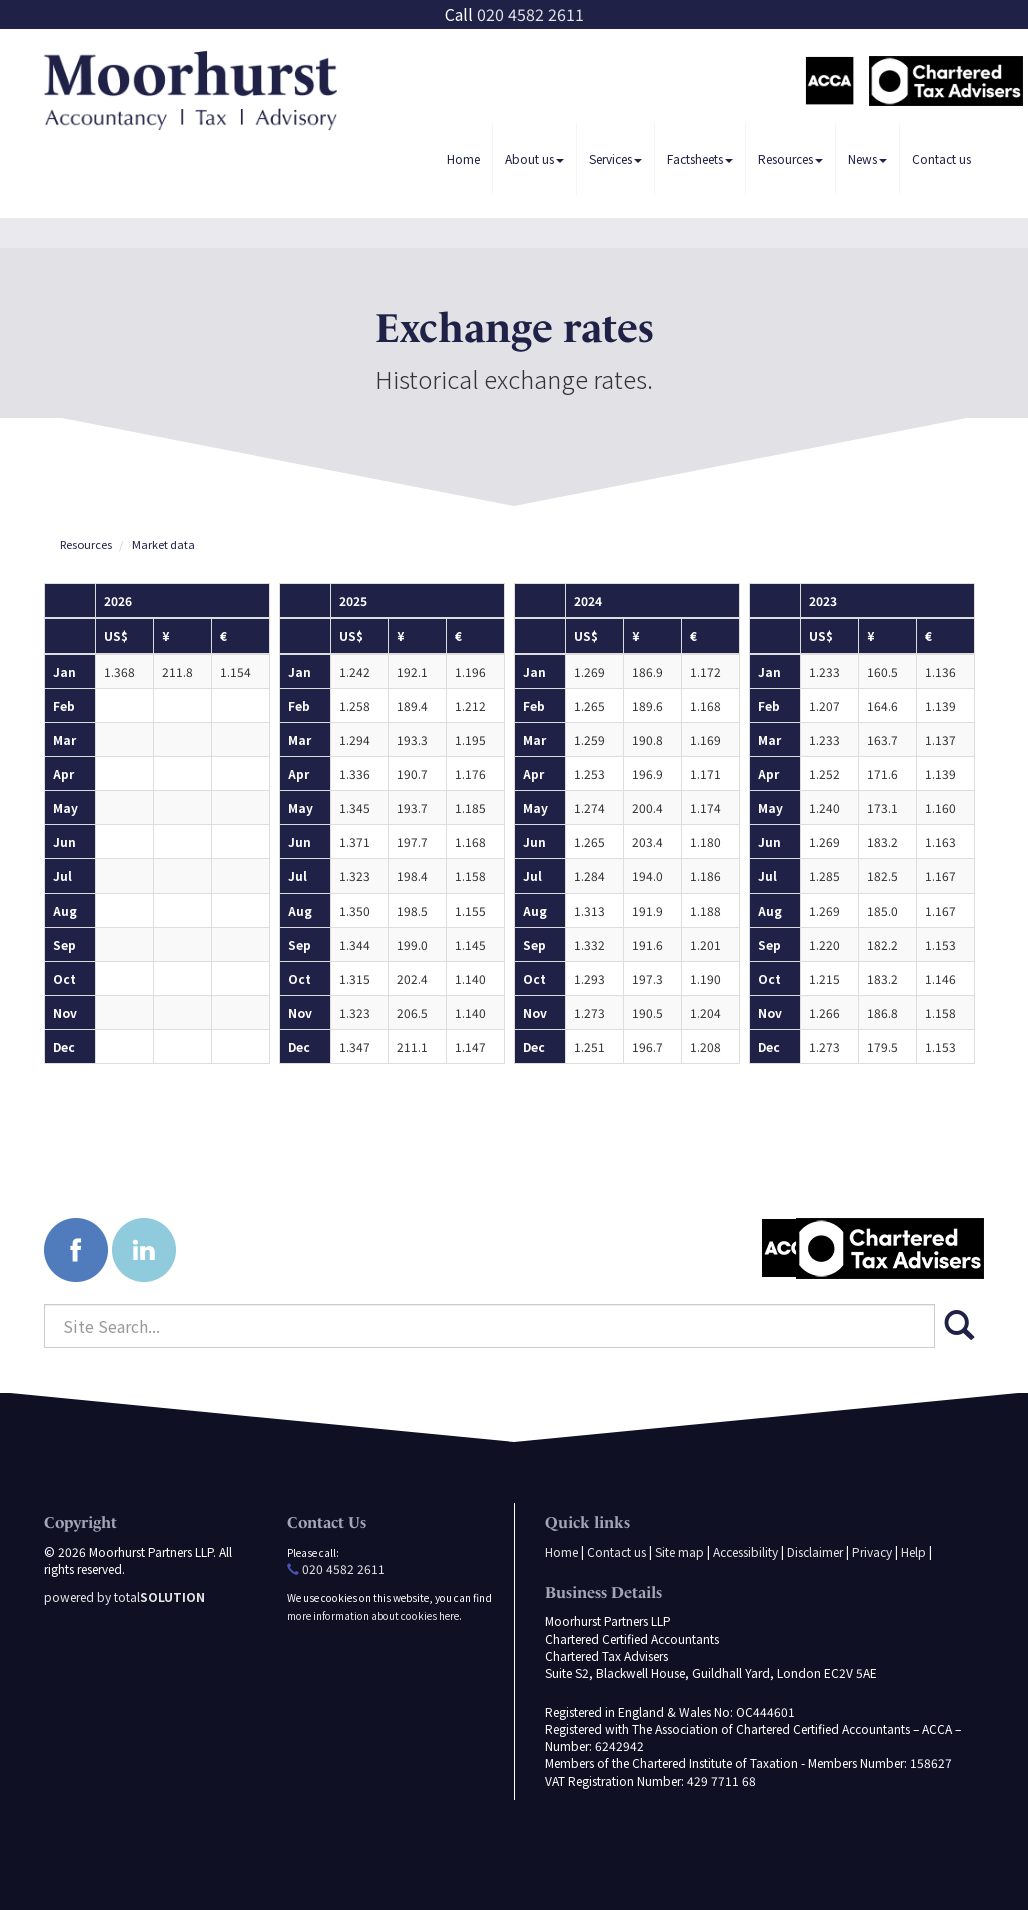 This screenshot has width=1028, height=1910. What do you see at coordinates (463, 158) in the screenshot?
I see `Home` at bounding box center [463, 158].